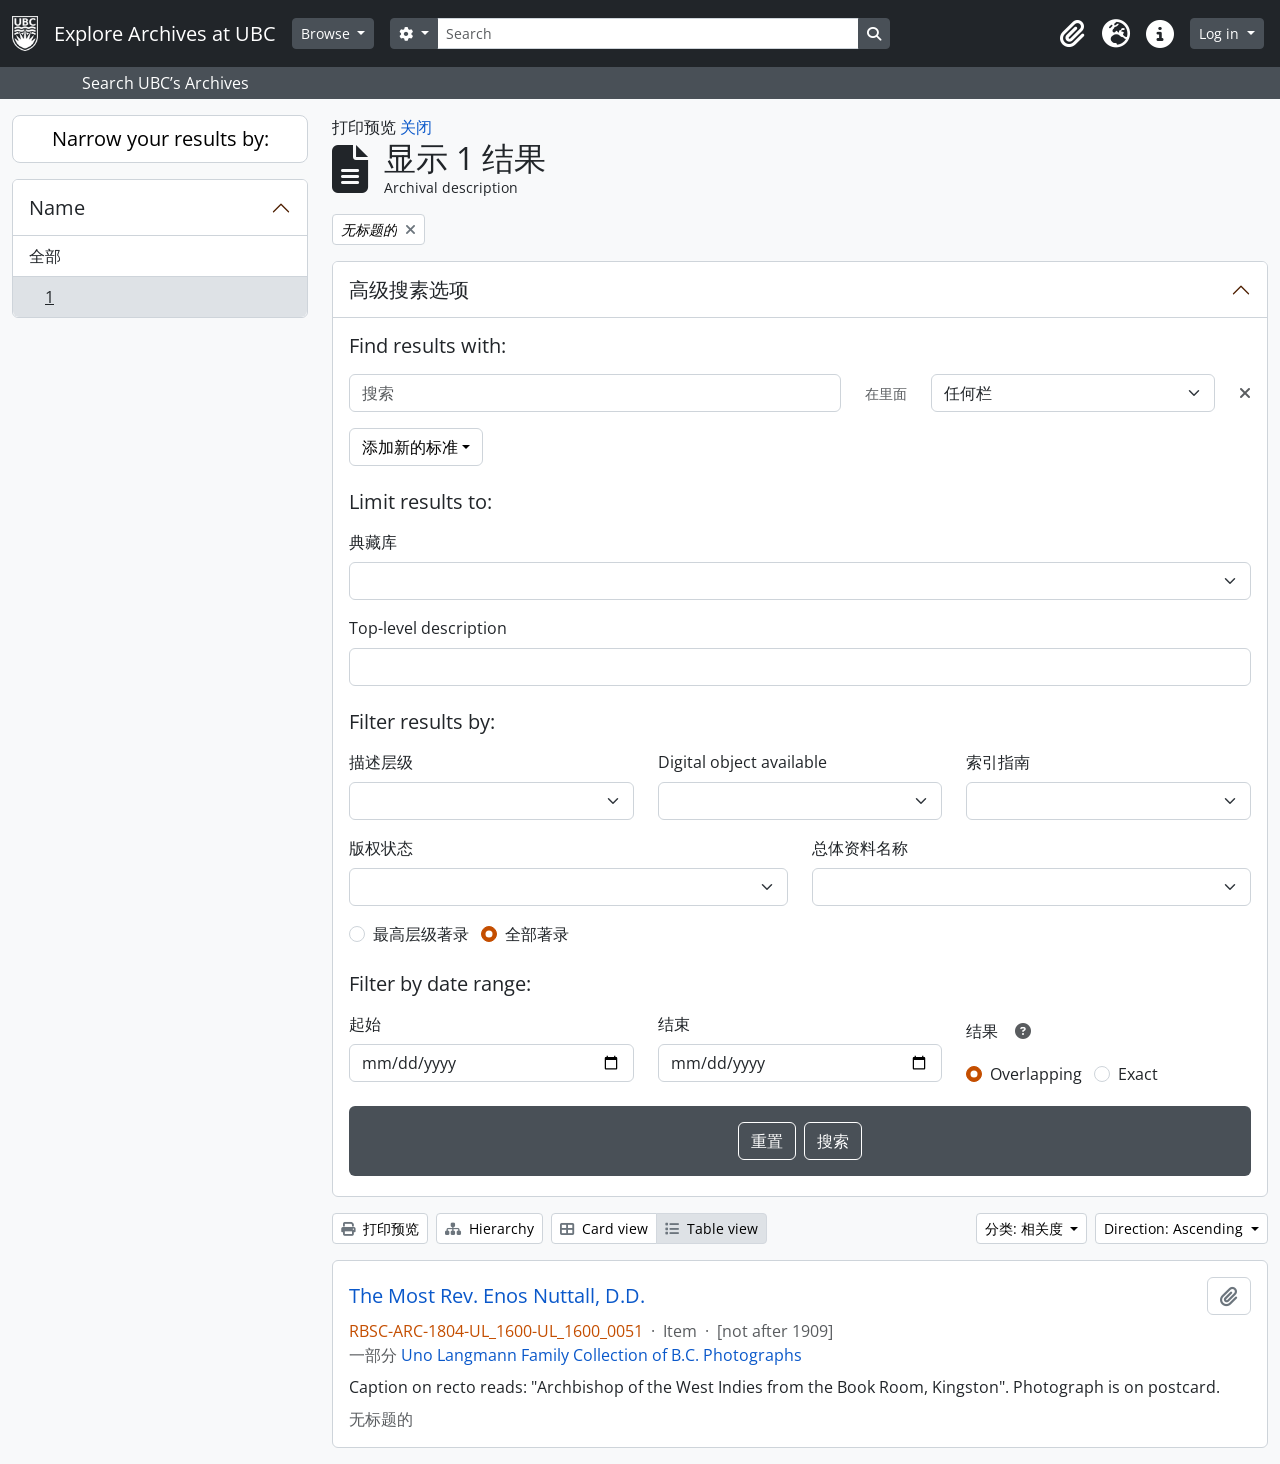  What do you see at coordinates (1072, 34) in the screenshot?
I see `[button]` at bounding box center [1072, 34].